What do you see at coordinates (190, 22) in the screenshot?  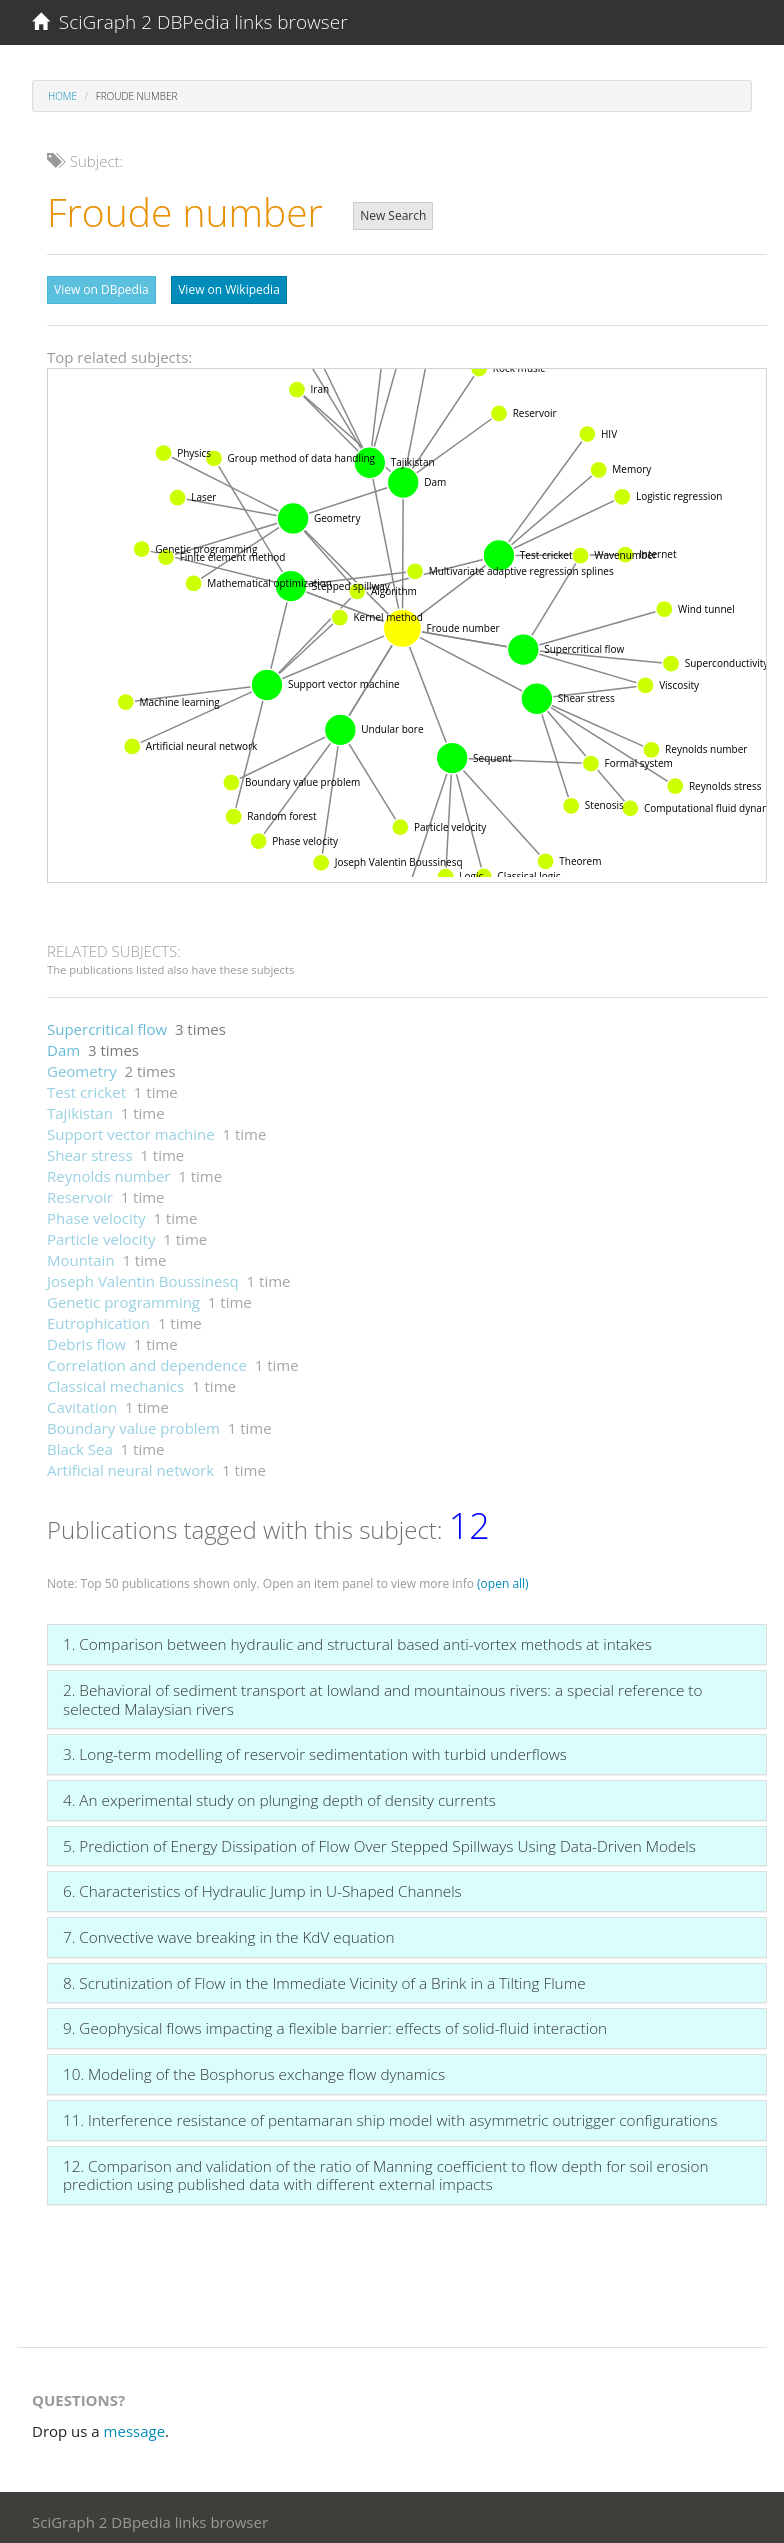 I see `SciGraph 2 DBPedia links browser` at bounding box center [190, 22].